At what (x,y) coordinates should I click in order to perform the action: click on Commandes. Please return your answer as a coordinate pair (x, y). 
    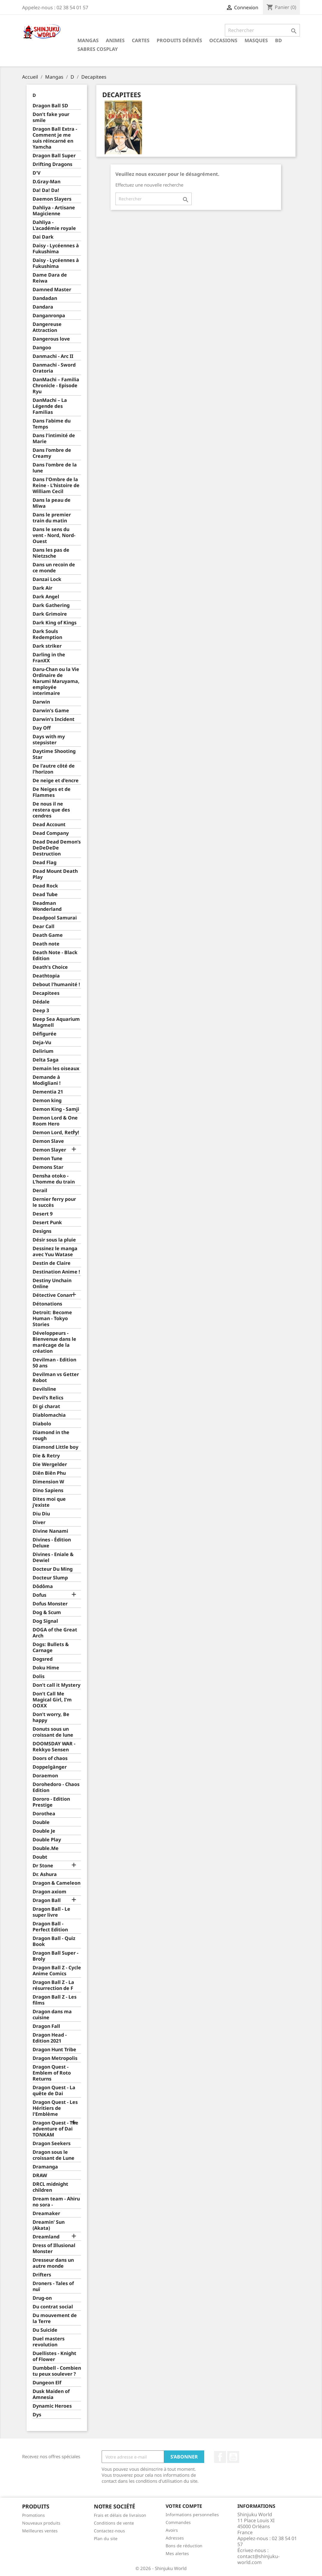
    Looking at the image, I should click on (178, 2522).